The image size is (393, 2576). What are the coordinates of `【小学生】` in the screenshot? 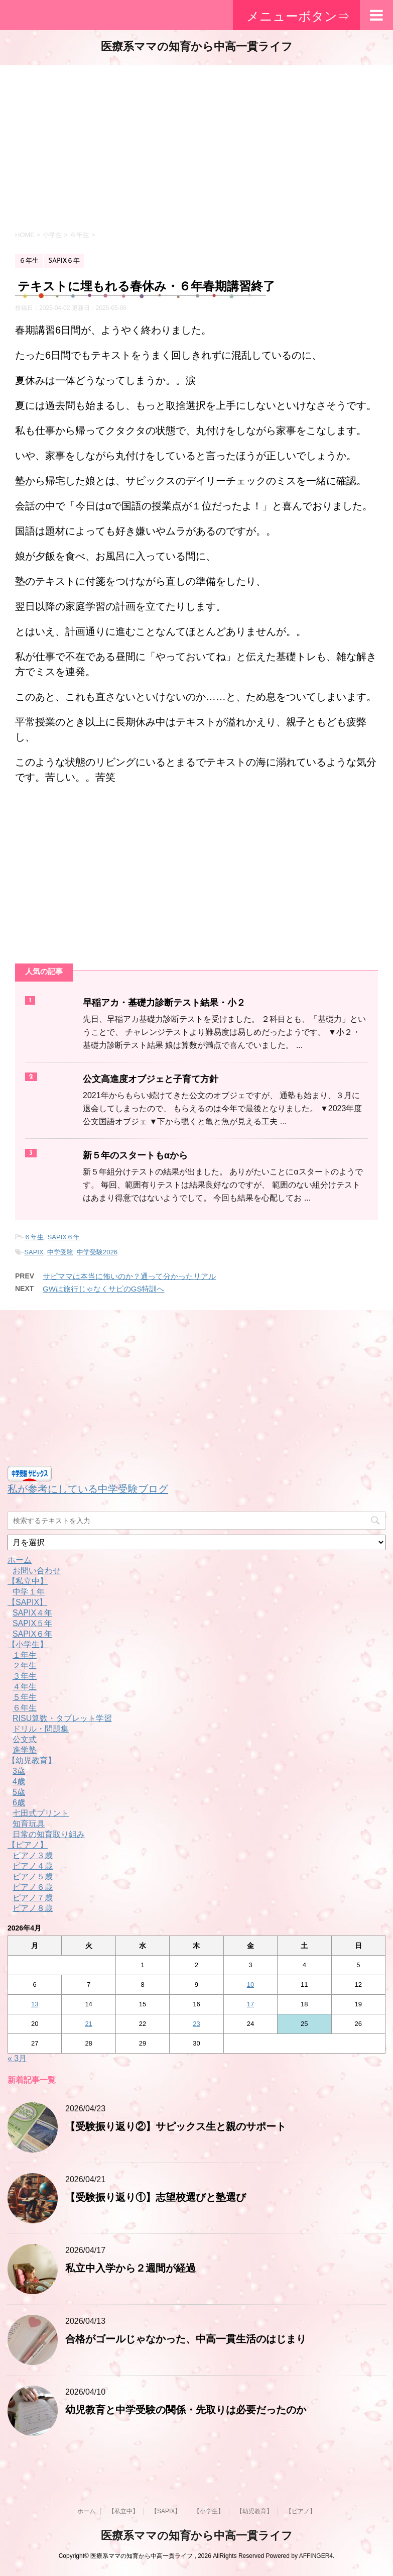 It's located at (28, 1644).